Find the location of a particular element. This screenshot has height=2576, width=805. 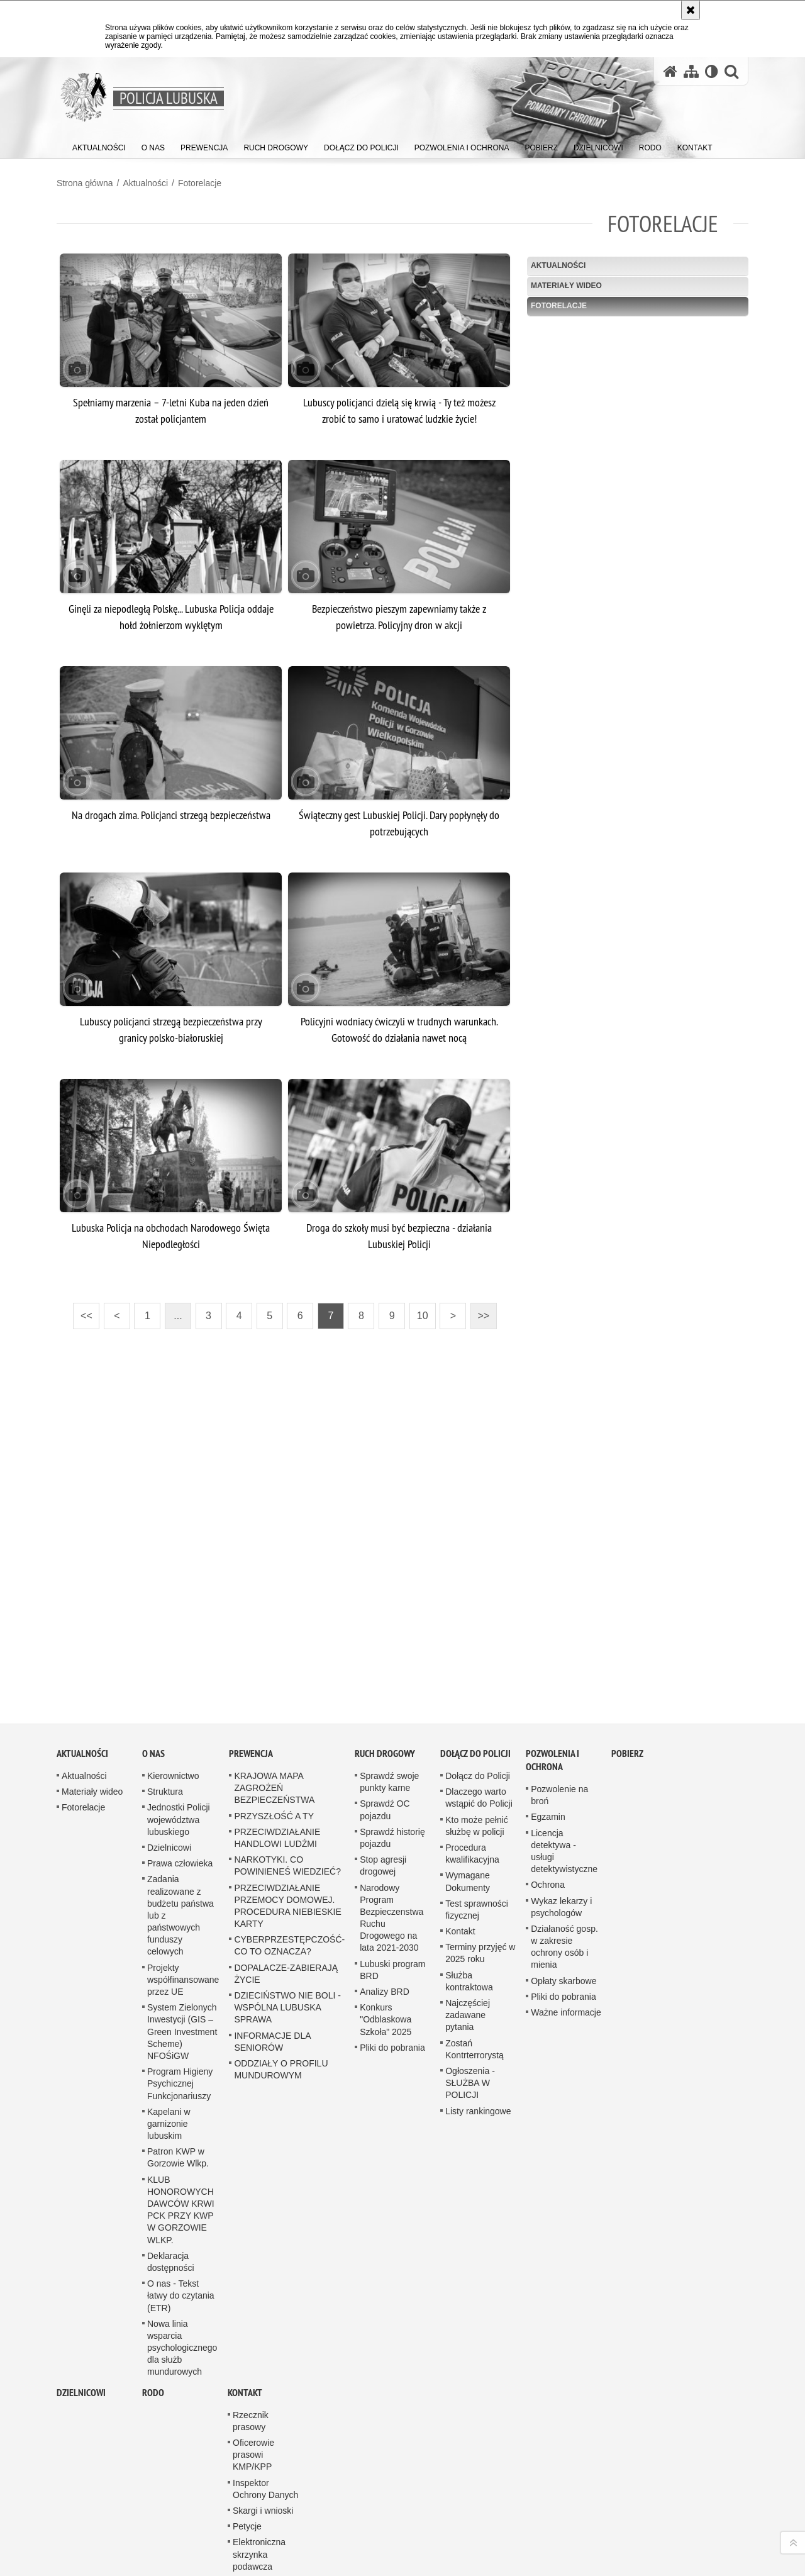

Dołącz do Policji is located at coordinates (475, 1716).